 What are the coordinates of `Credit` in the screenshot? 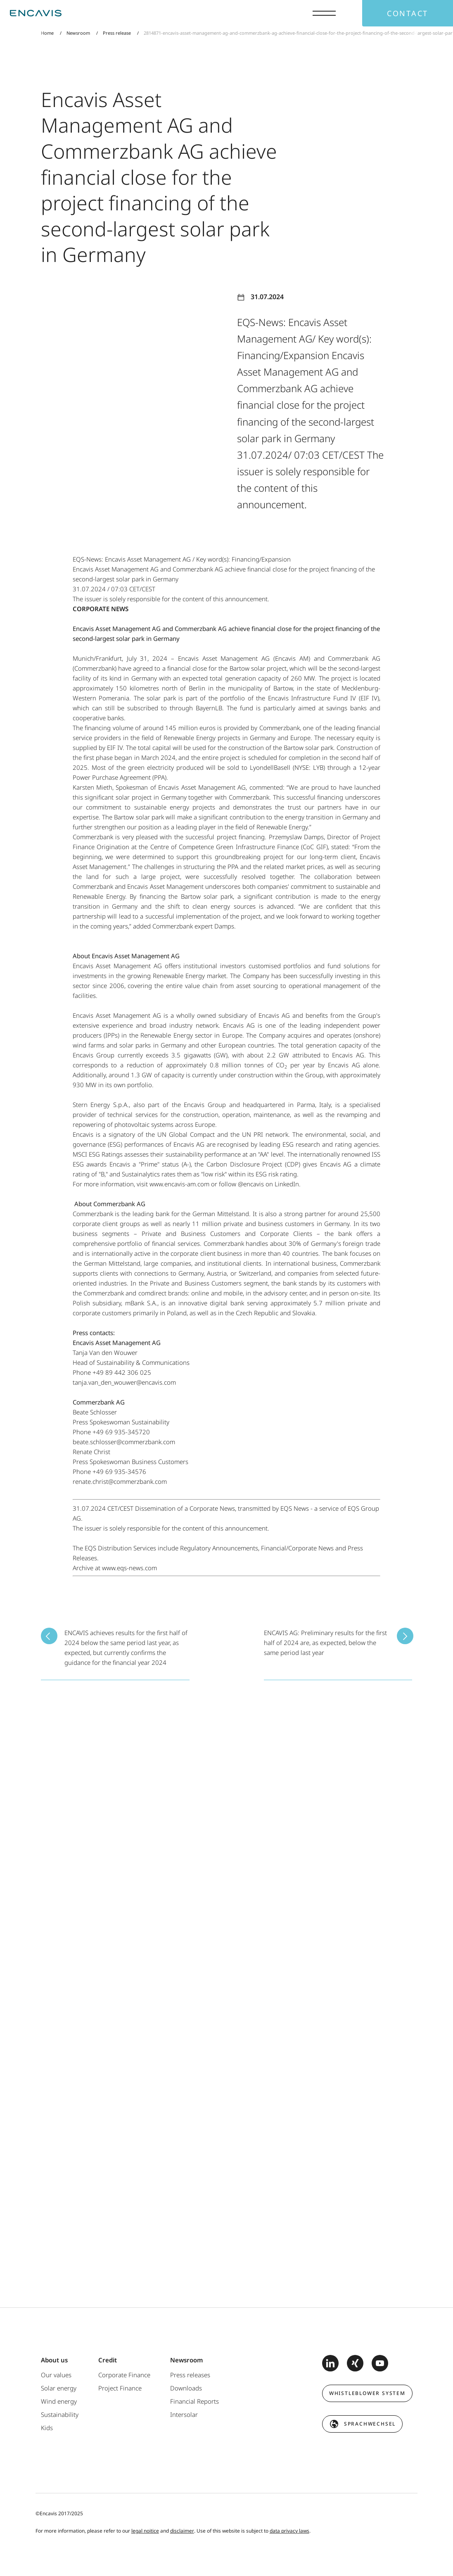 It's located at (107, 2360).